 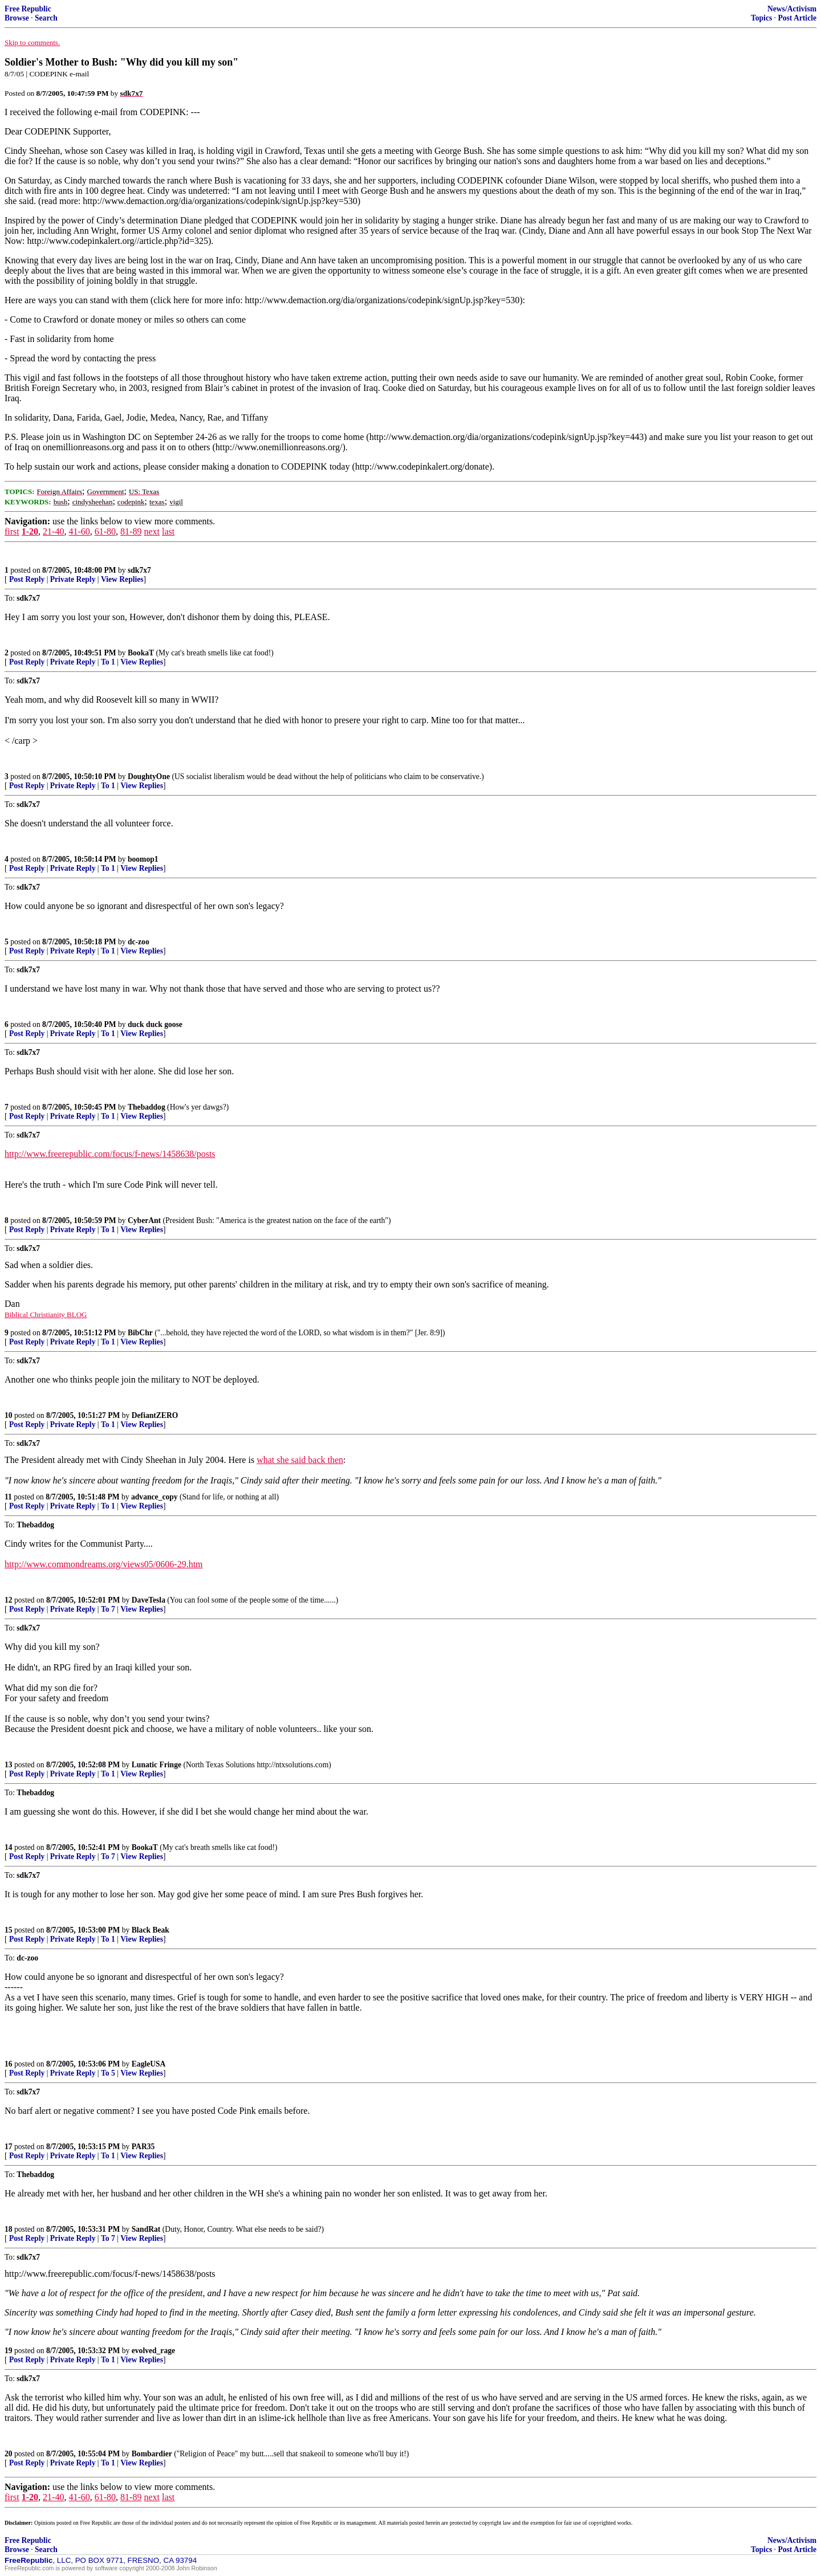 What do you see at coordinates (140, 1332) in the screenshot?
I see `BibChr` at bounding box center [140, 1332].